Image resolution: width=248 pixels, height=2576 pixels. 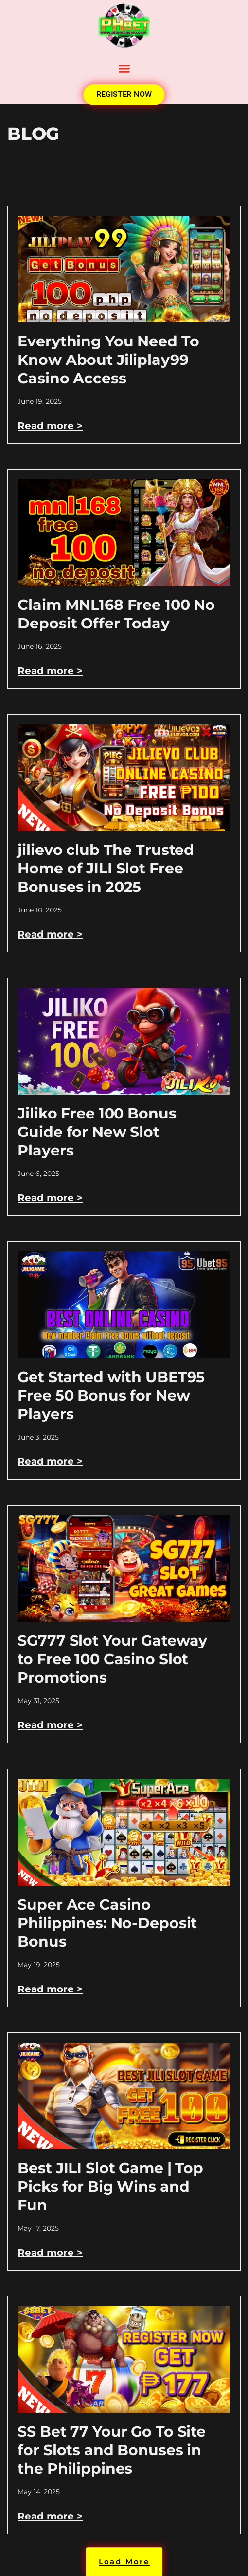 What do you see at coordinates (50, 1198) in the screenshot?
I see `Read more > [Read more about Jiliko Free 100 Bonus Guide for New Slot Players]` at bounding box center [50, 1198].